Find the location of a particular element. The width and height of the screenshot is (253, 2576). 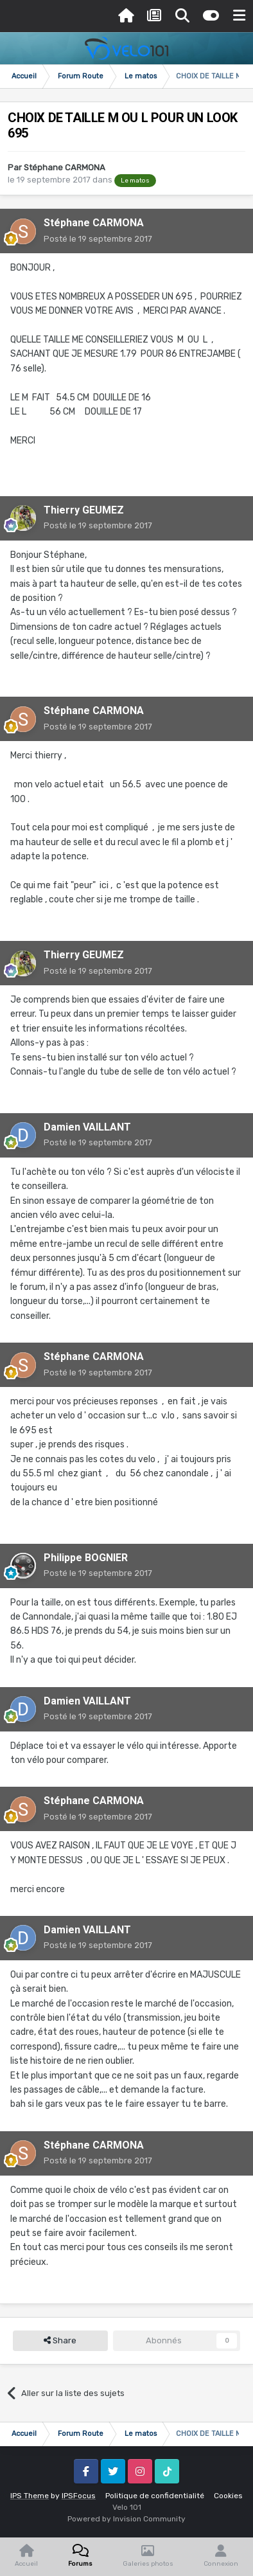

Damien VAILLANT is located at coordinates (87, 1127).